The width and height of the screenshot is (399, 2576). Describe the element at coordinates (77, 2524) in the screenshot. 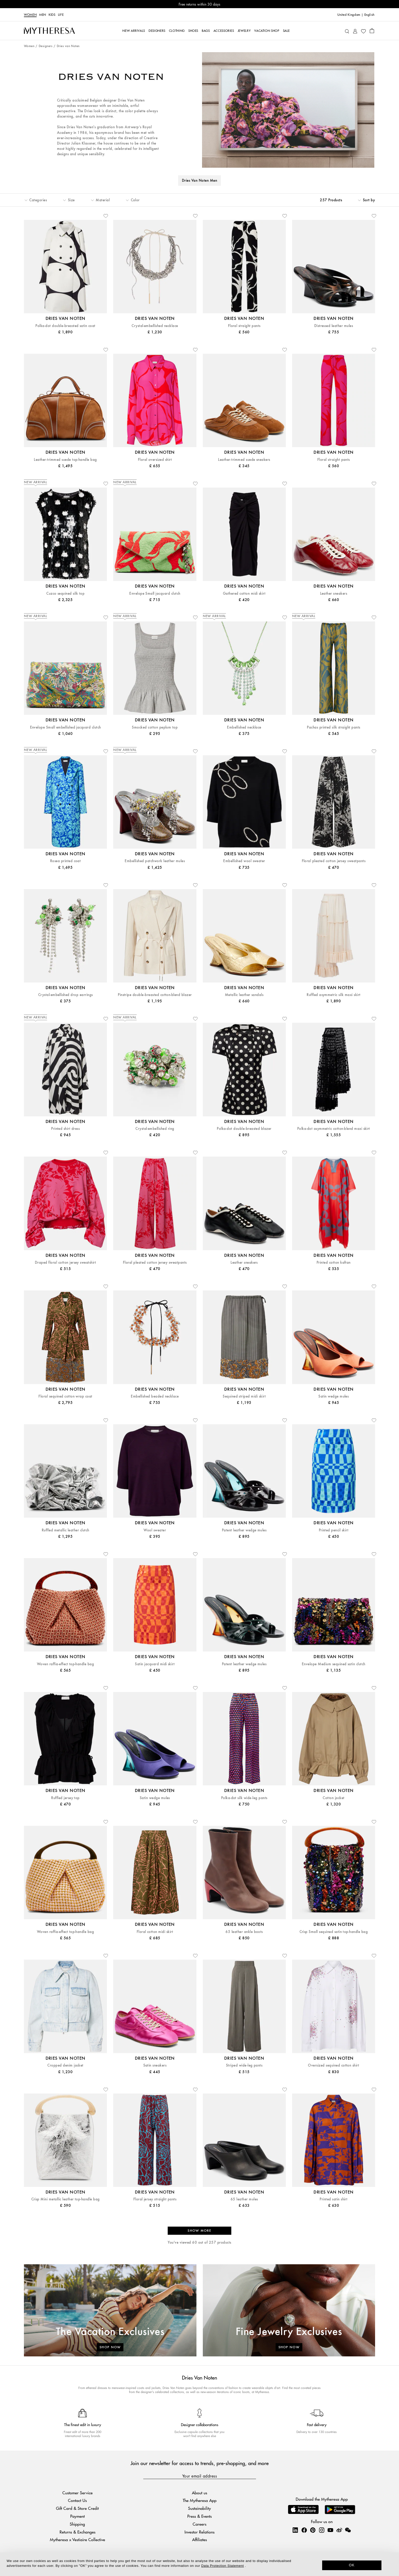

I see `Shipping` at that location.